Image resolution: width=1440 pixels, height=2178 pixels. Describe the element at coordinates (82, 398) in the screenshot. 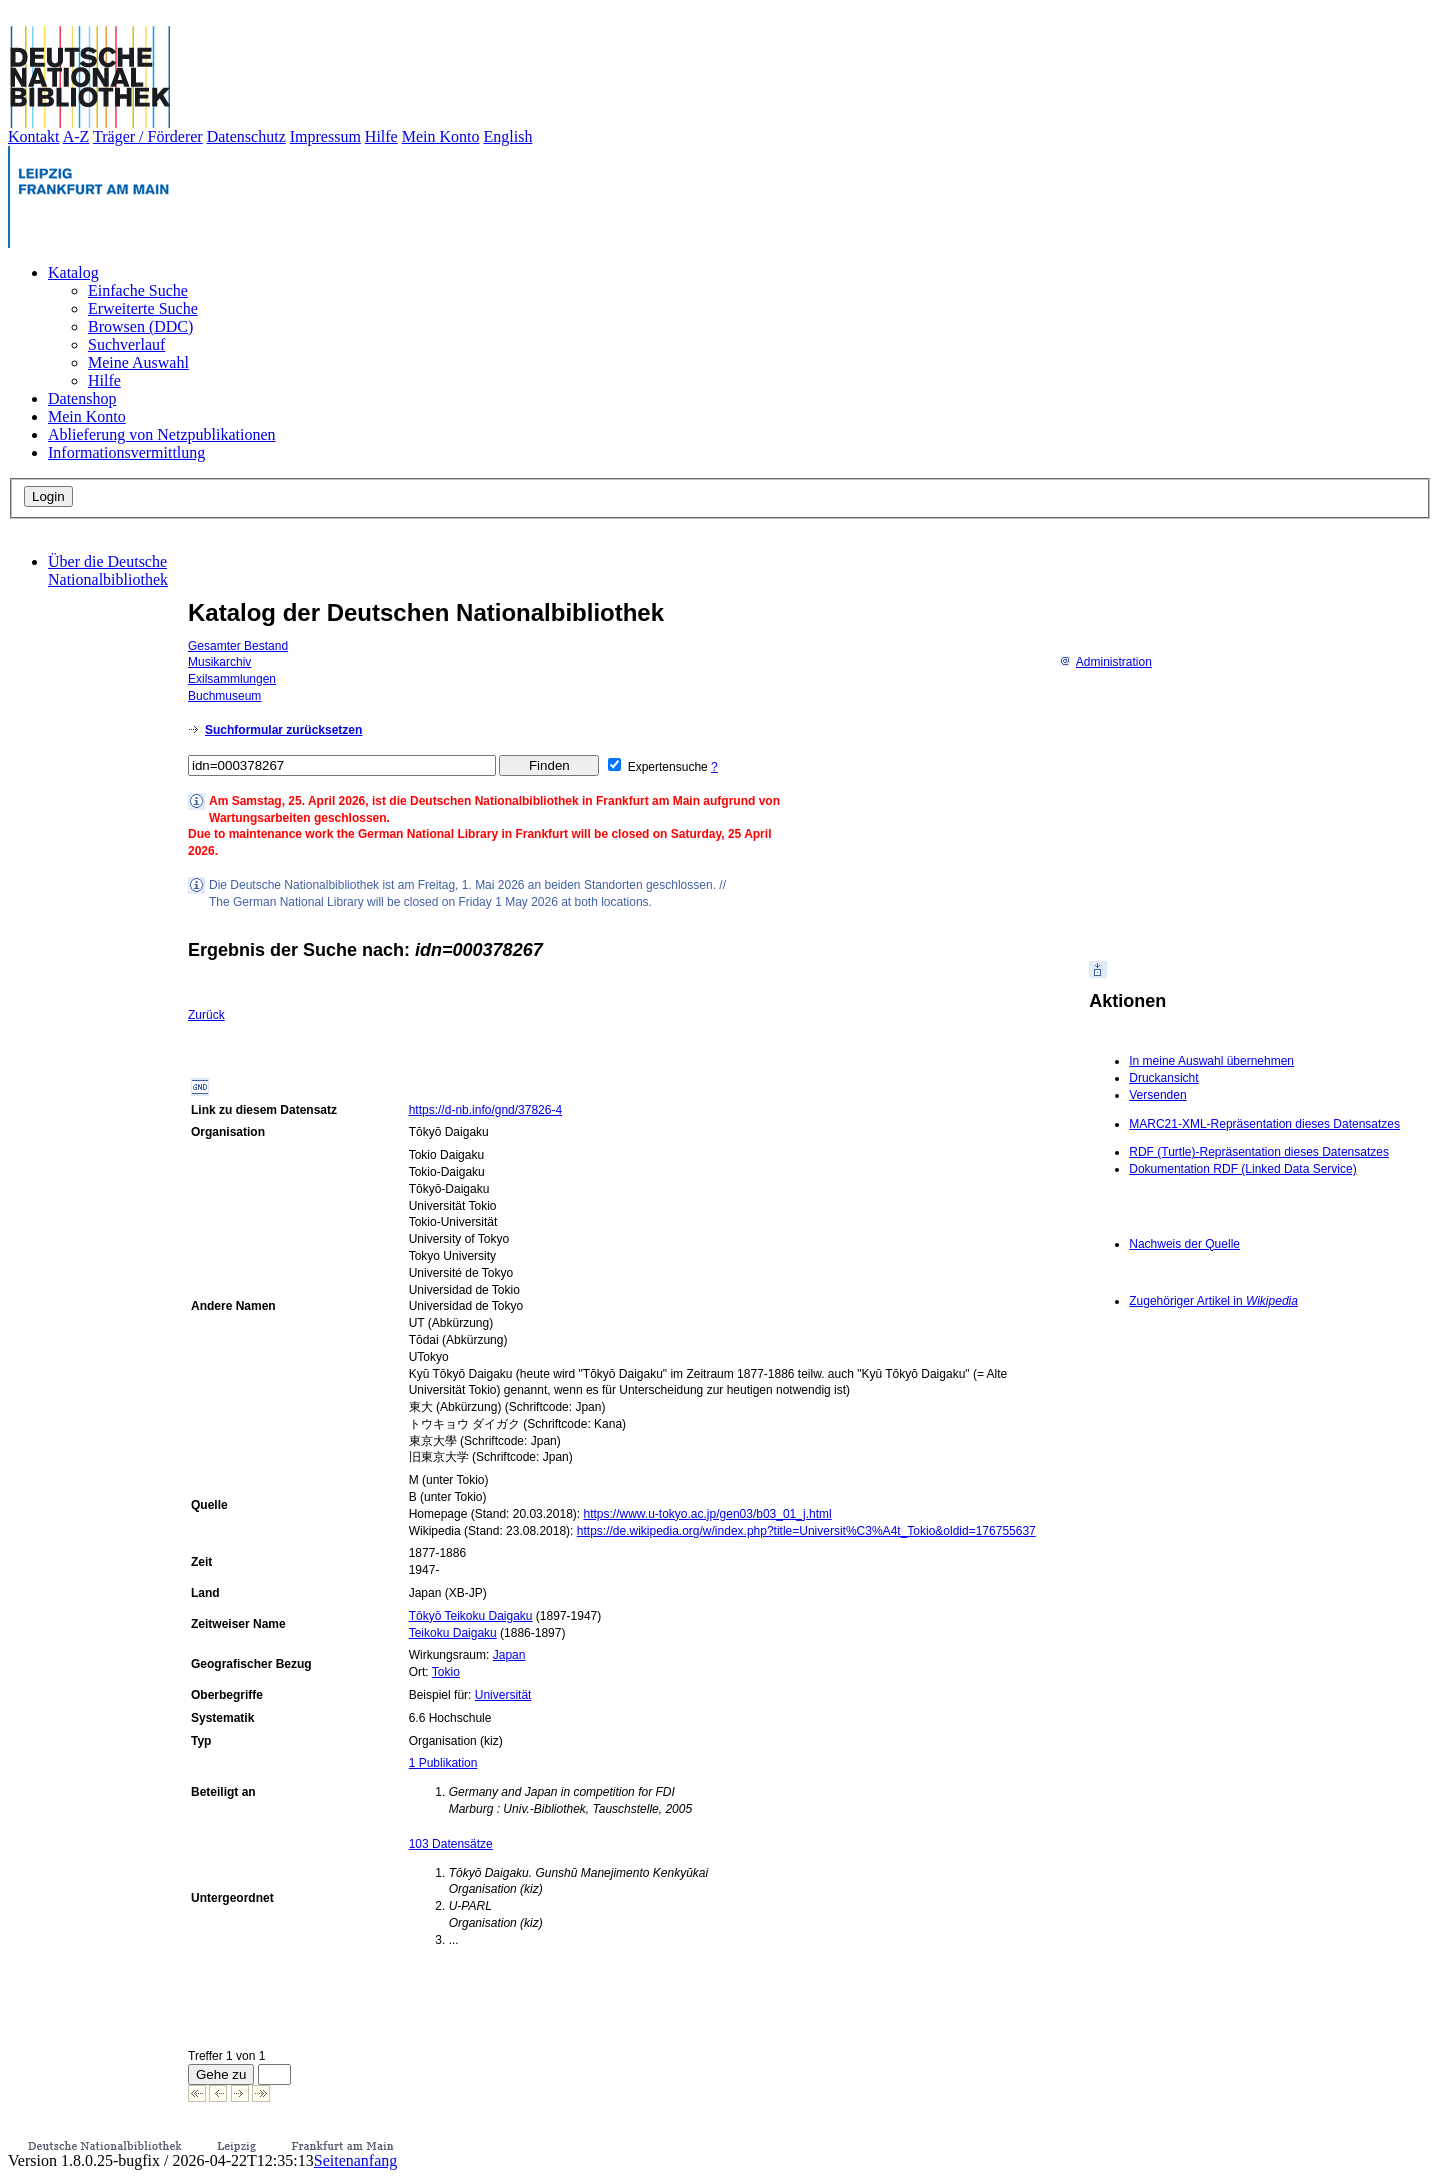

I see `Datenshop` at that location.